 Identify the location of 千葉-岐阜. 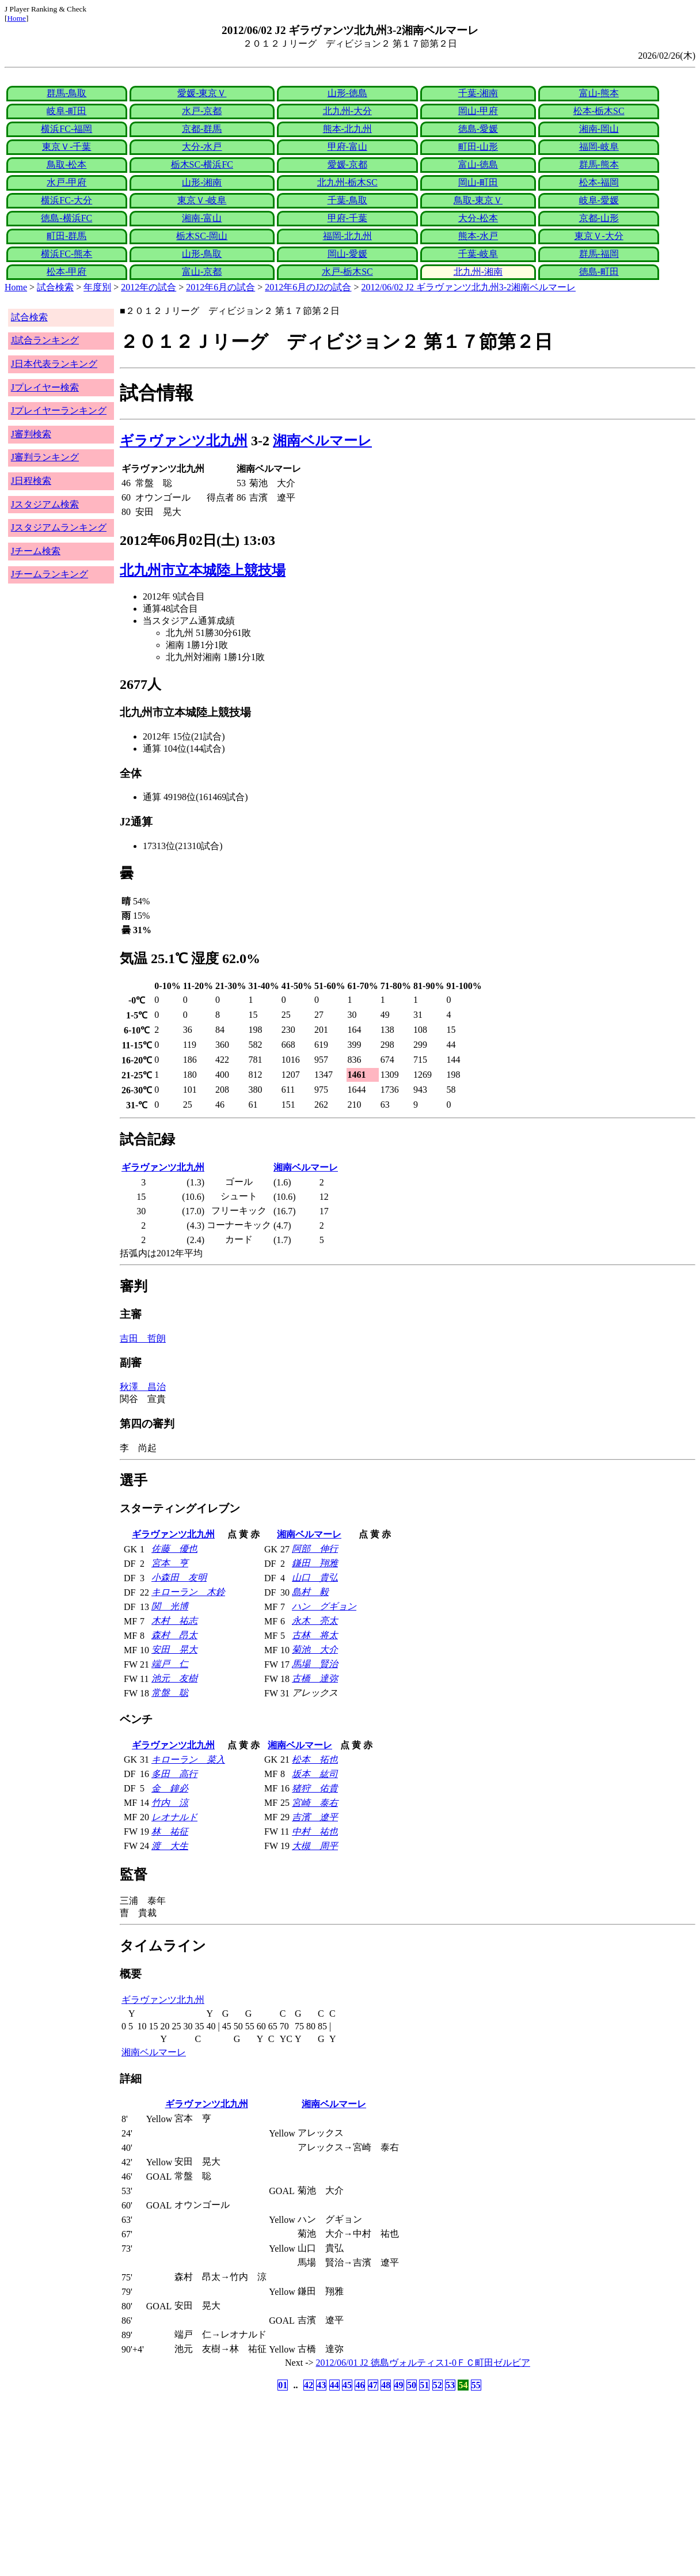
(478, 254).